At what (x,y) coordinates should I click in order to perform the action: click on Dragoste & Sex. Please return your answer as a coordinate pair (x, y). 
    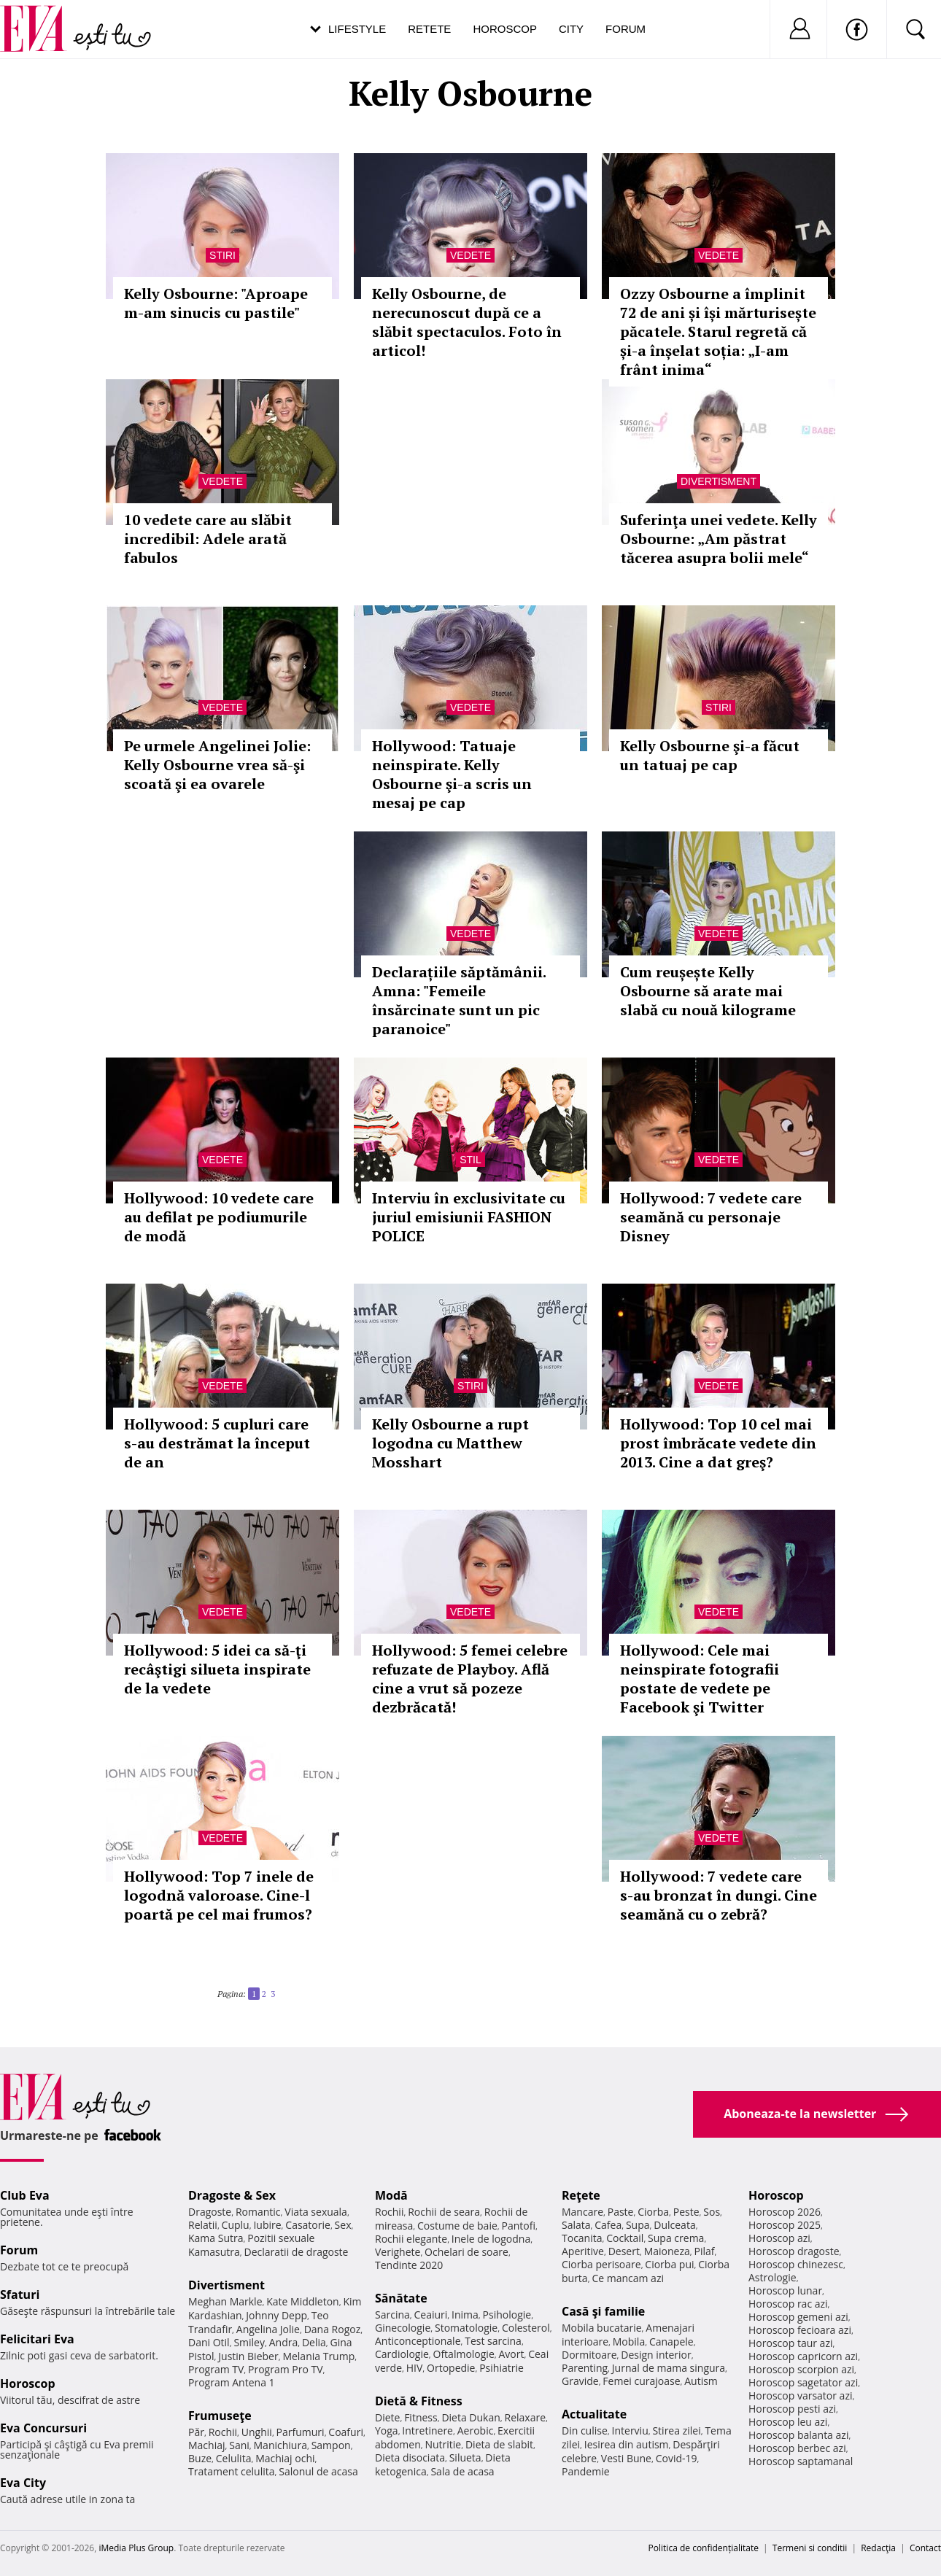
    Looking at the image, I should click on (232, 2195).